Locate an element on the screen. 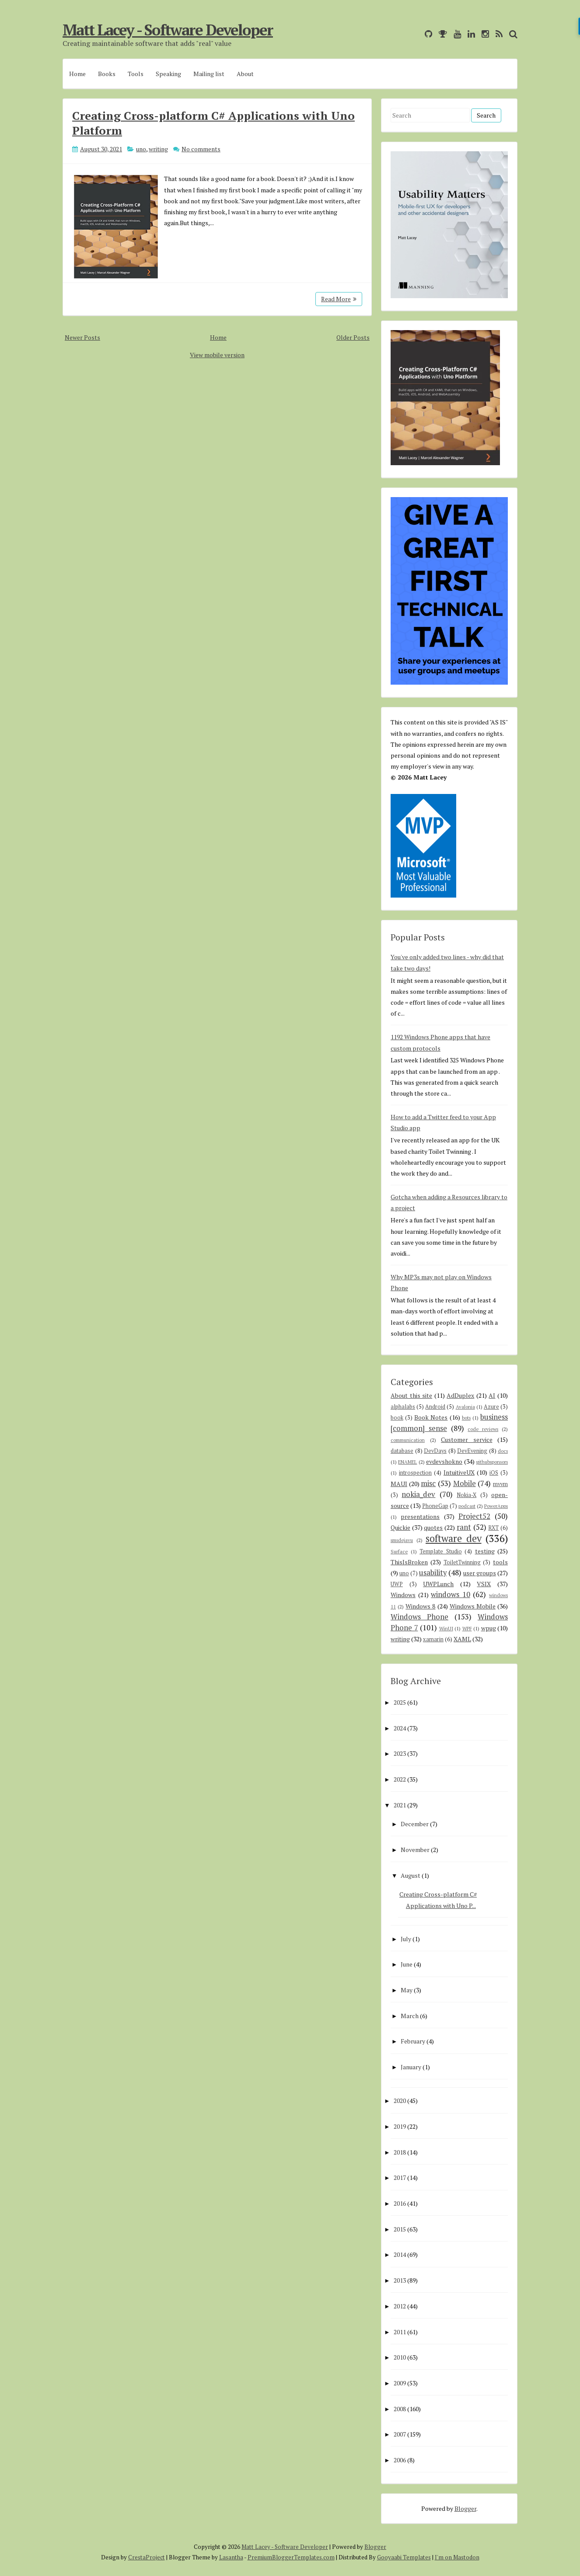 This screenshot has width=580, height=2576. June is located at coordinates (406, 1964).